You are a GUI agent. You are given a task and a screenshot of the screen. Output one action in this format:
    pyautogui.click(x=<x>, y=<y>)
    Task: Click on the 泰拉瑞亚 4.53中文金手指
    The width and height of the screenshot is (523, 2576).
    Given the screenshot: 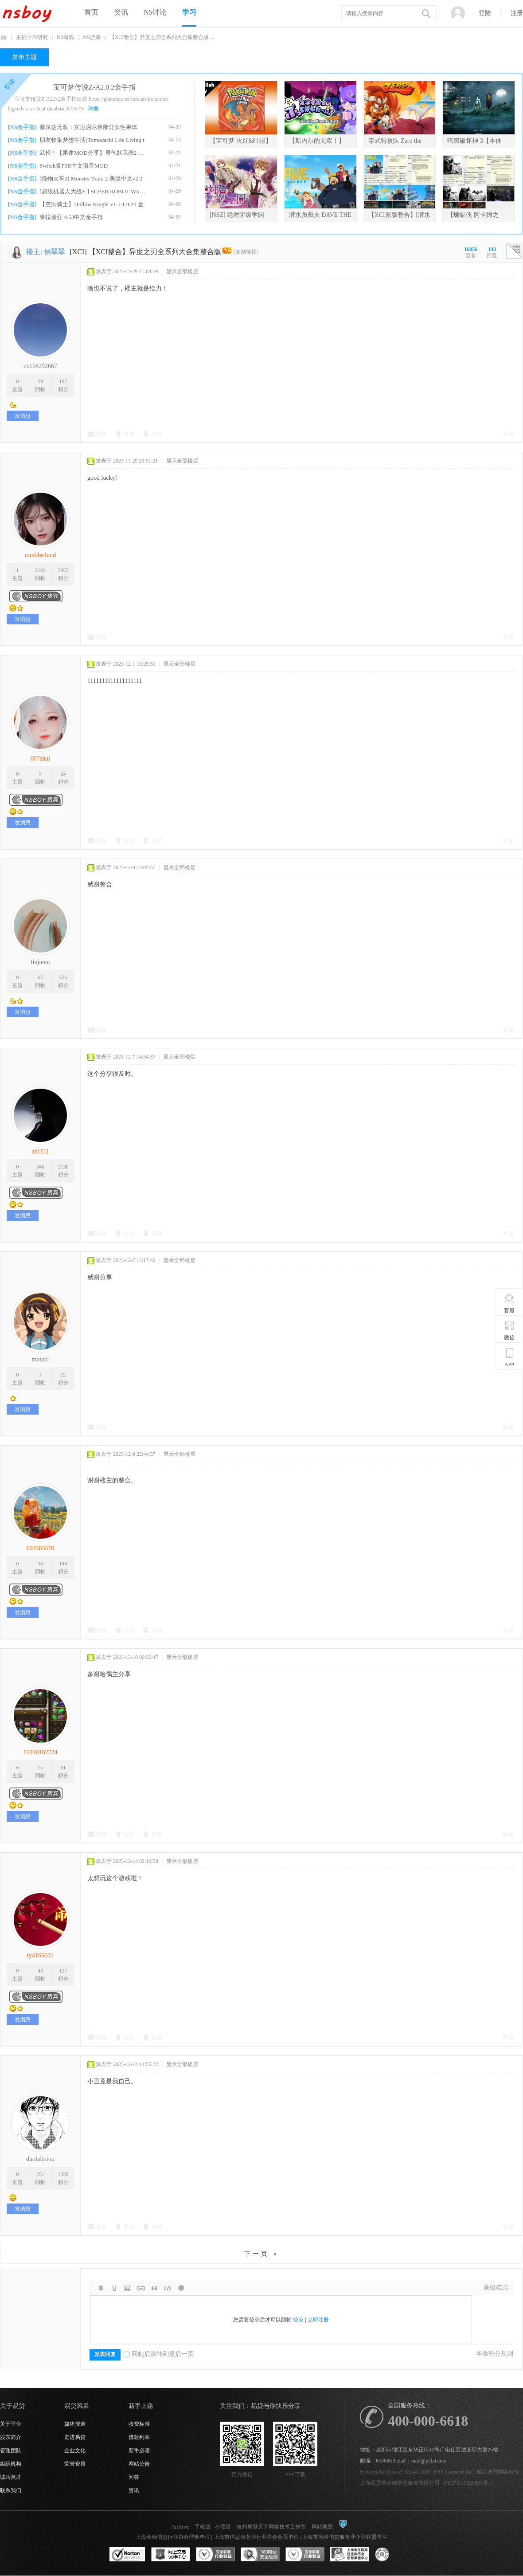 What is the action you would take?
    pyautogui.click(x=71, y=217)
    